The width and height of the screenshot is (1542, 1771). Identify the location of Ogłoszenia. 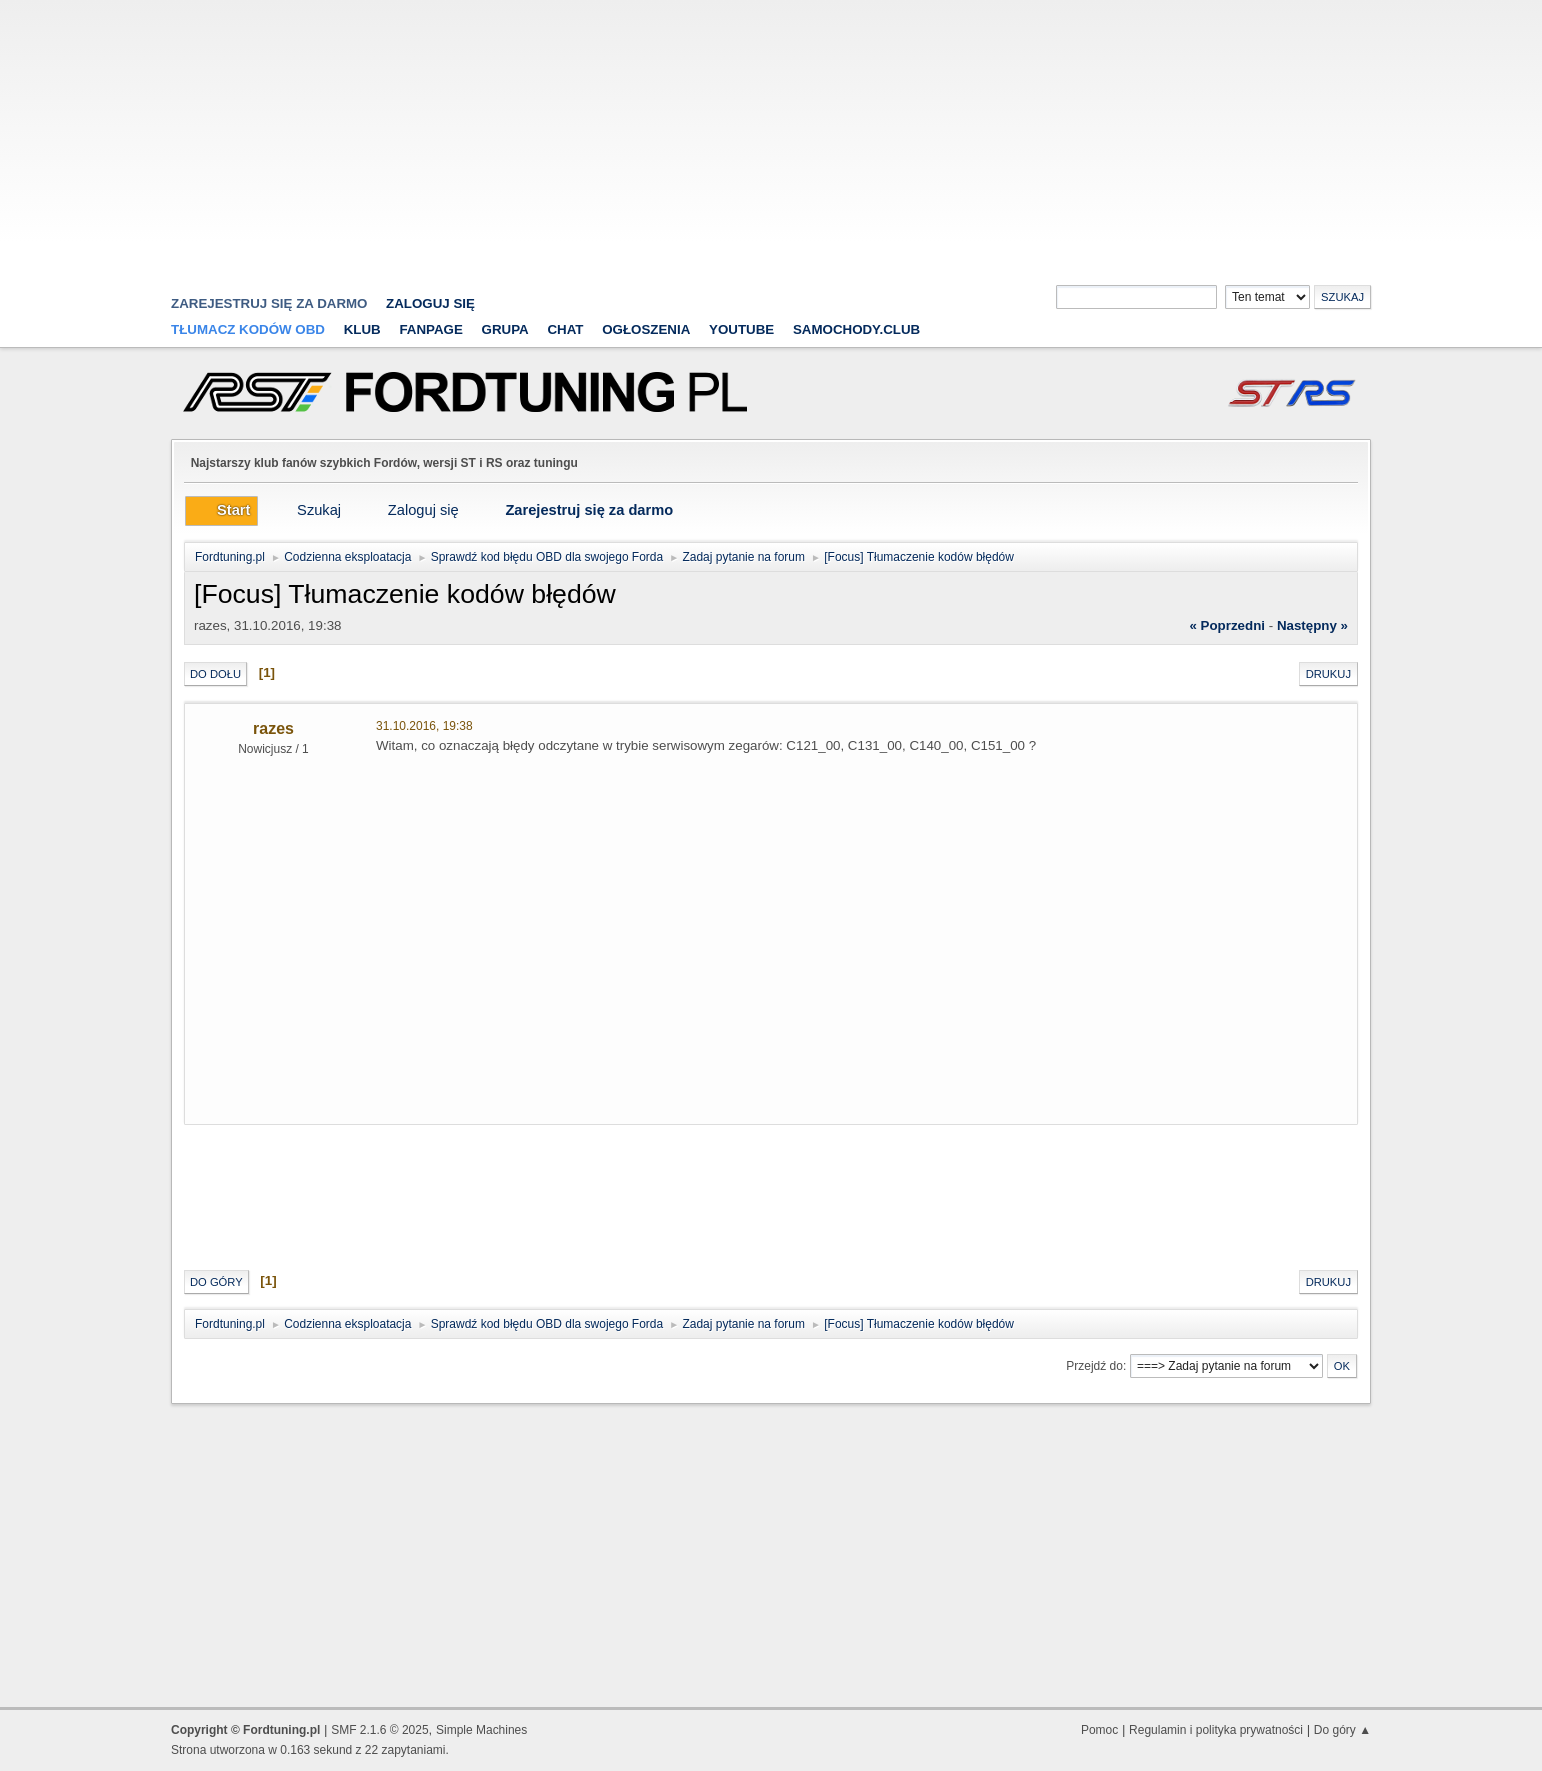
(646, 329).